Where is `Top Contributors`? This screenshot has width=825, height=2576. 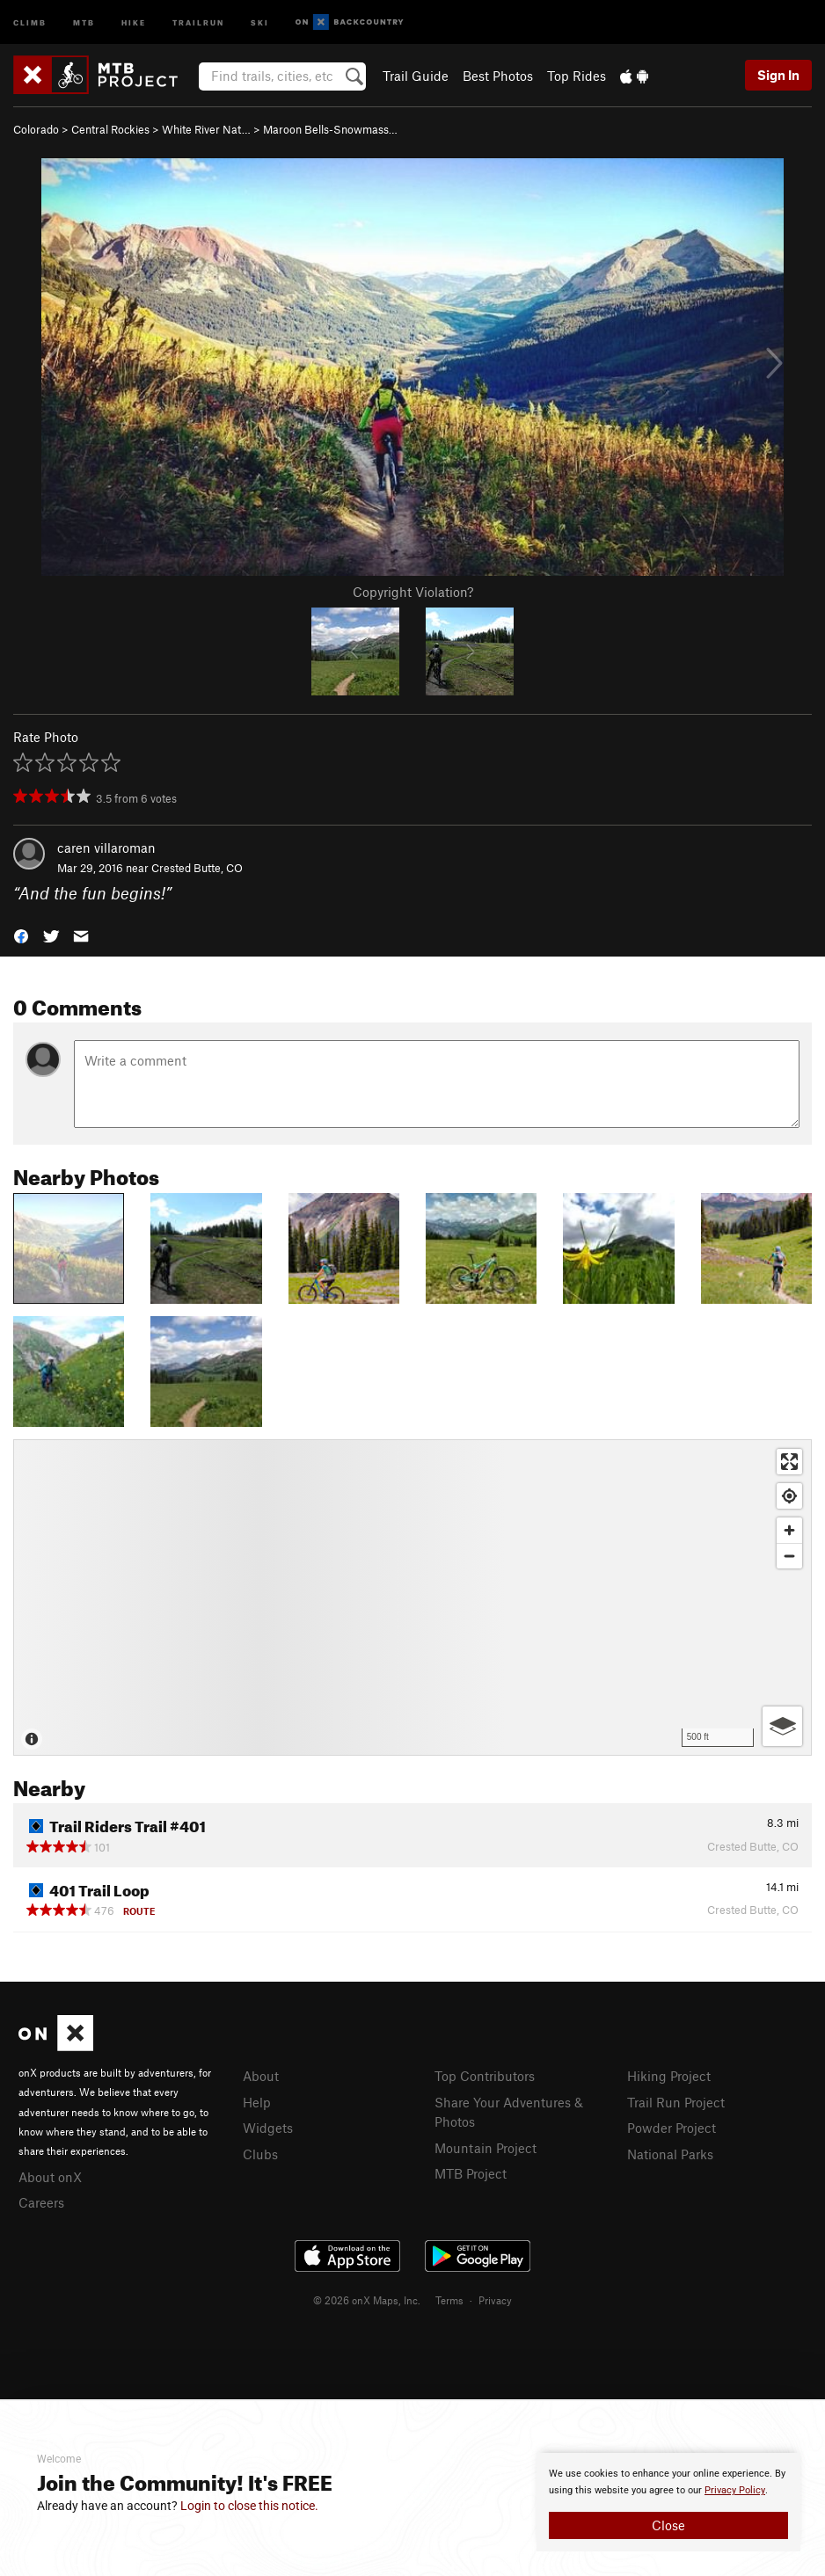 Top Contributors is located at coordinates (484, 2076).